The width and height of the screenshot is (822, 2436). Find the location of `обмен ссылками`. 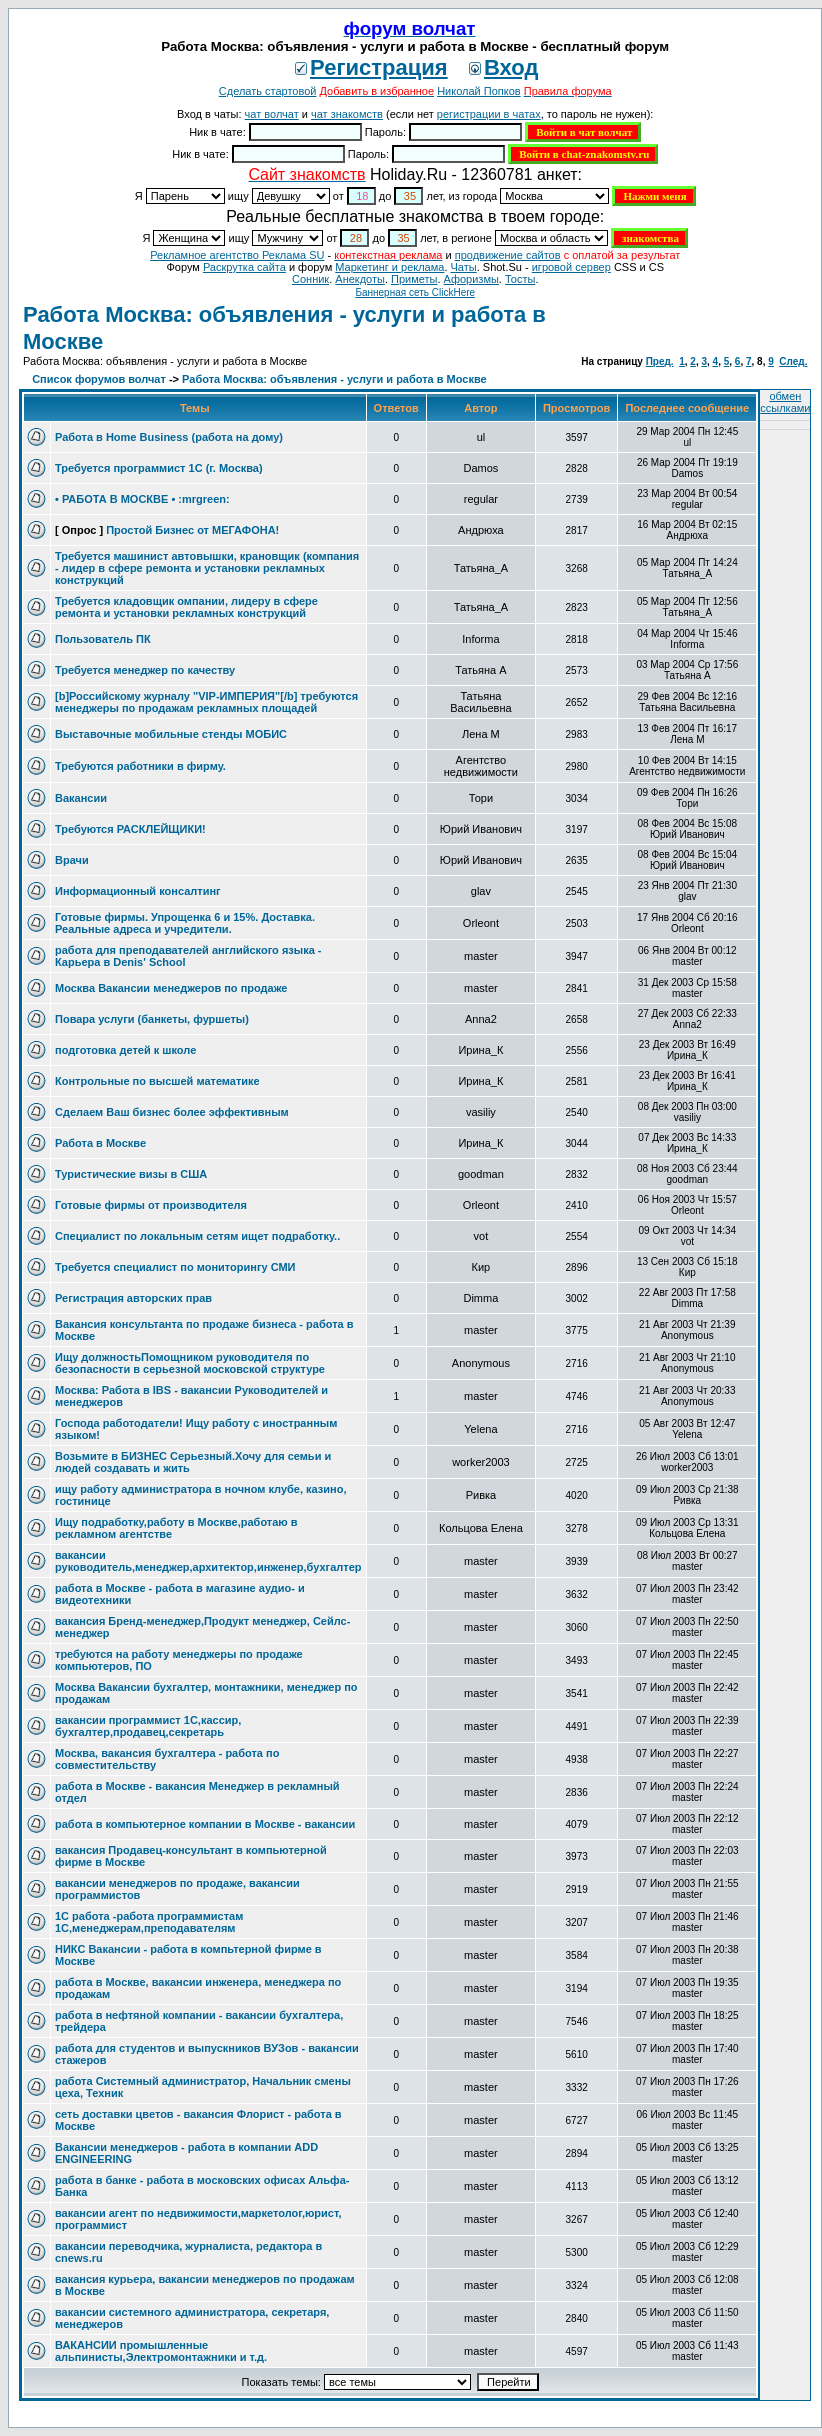

обмен ссылками is located at coordinates (785, 402).